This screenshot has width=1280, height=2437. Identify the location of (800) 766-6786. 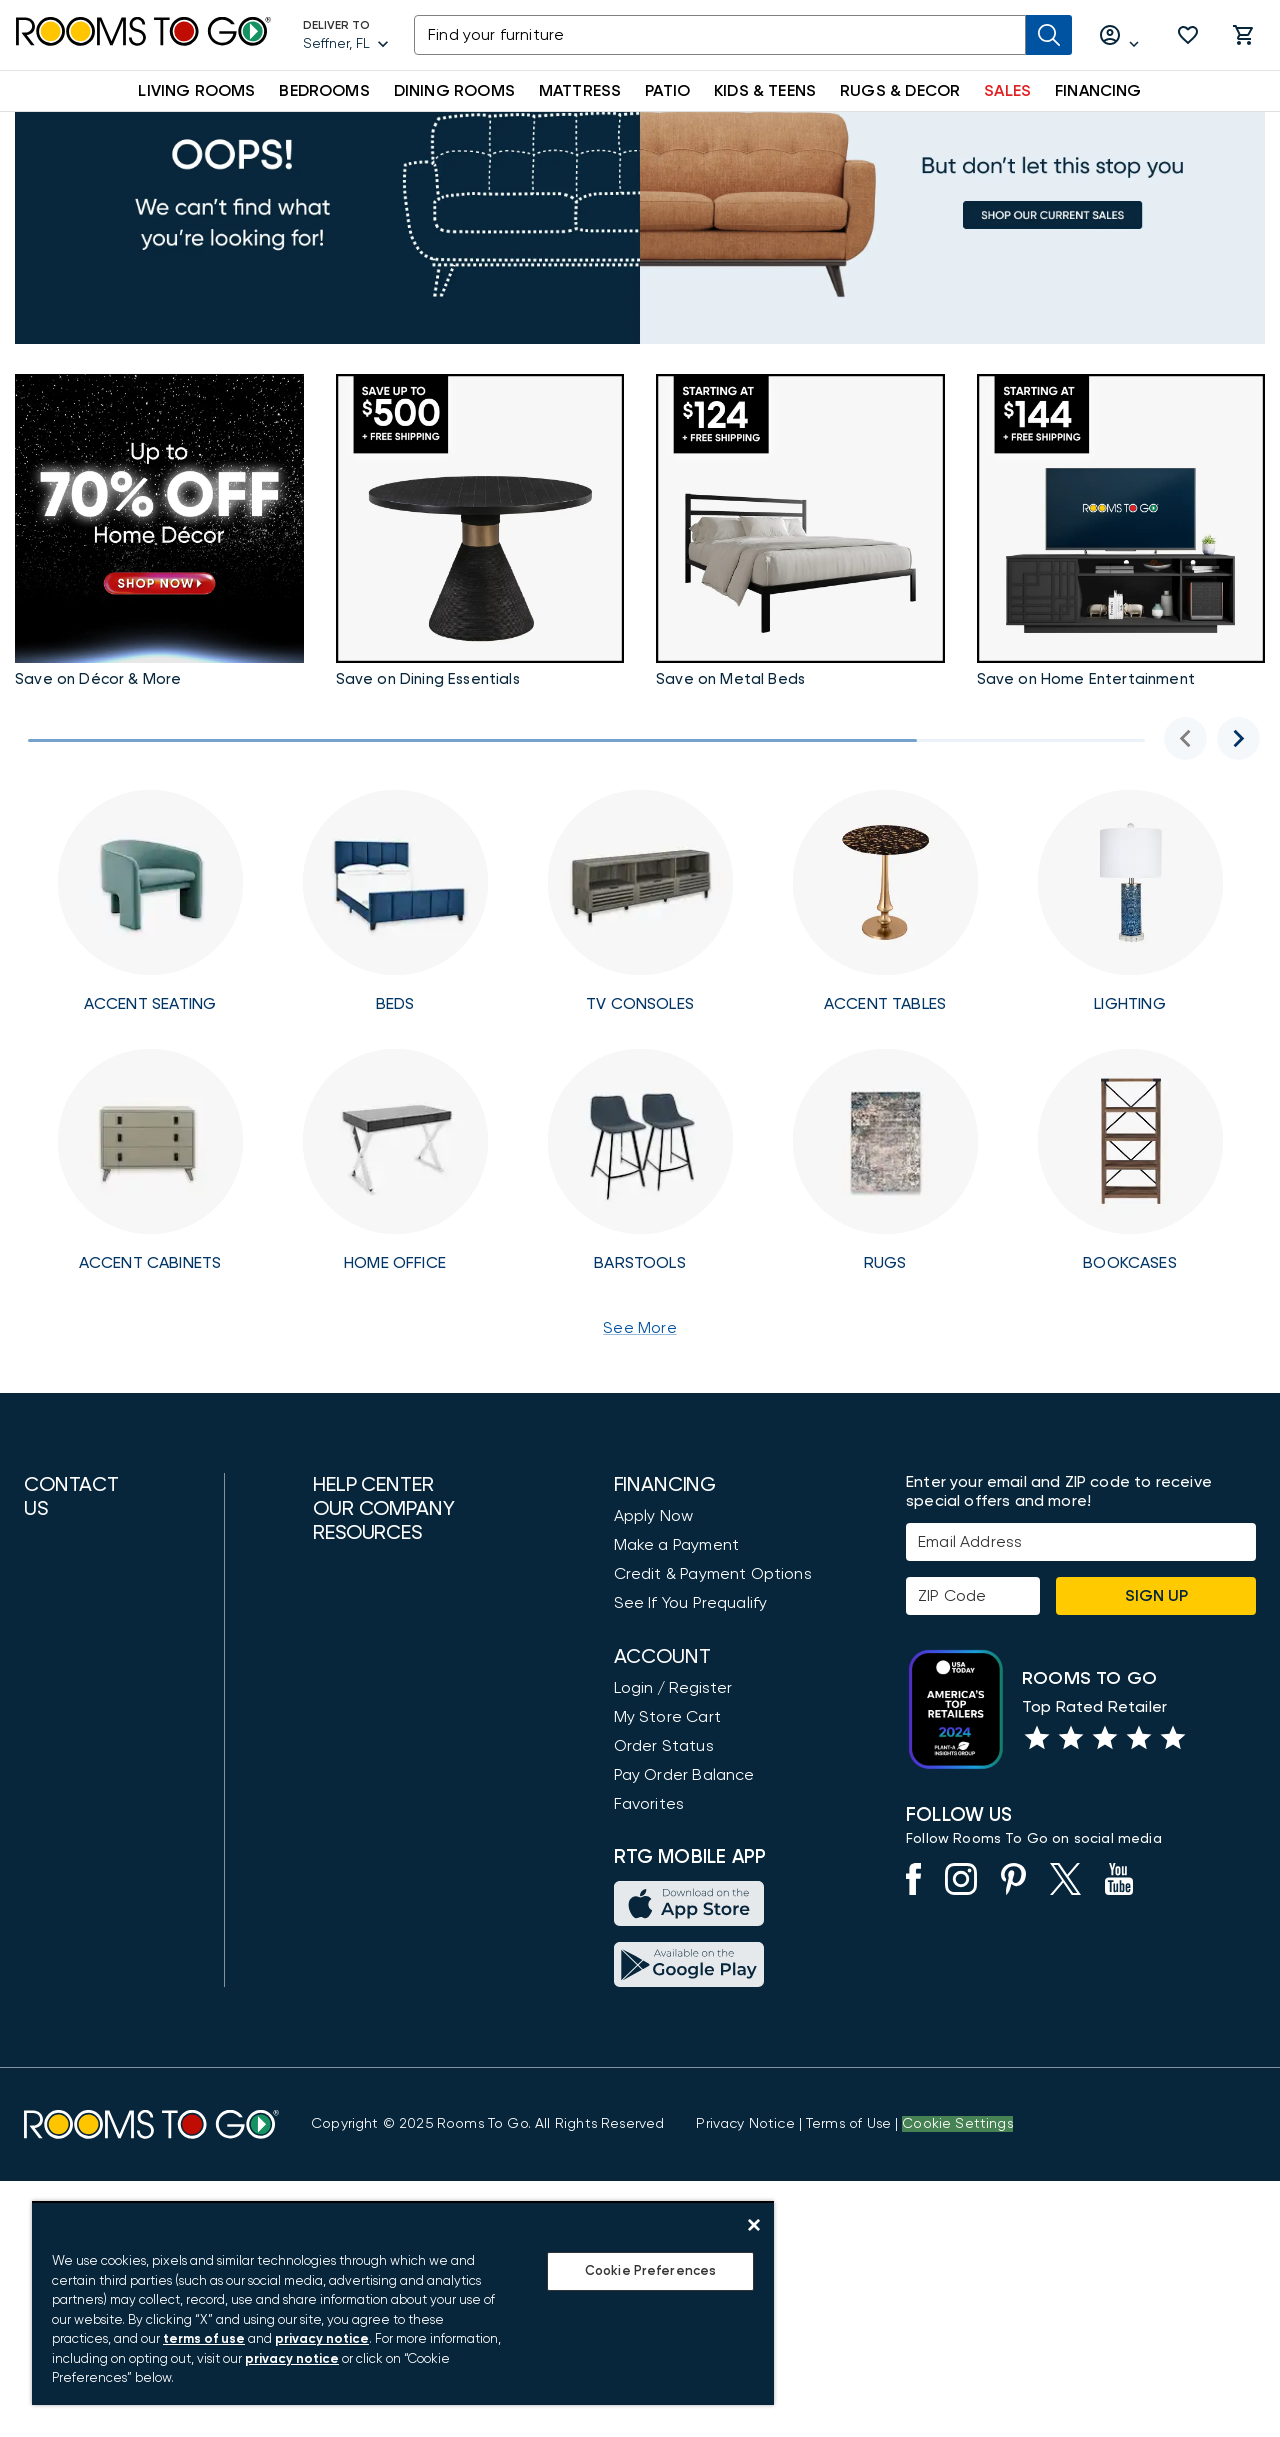
(78, 1717).